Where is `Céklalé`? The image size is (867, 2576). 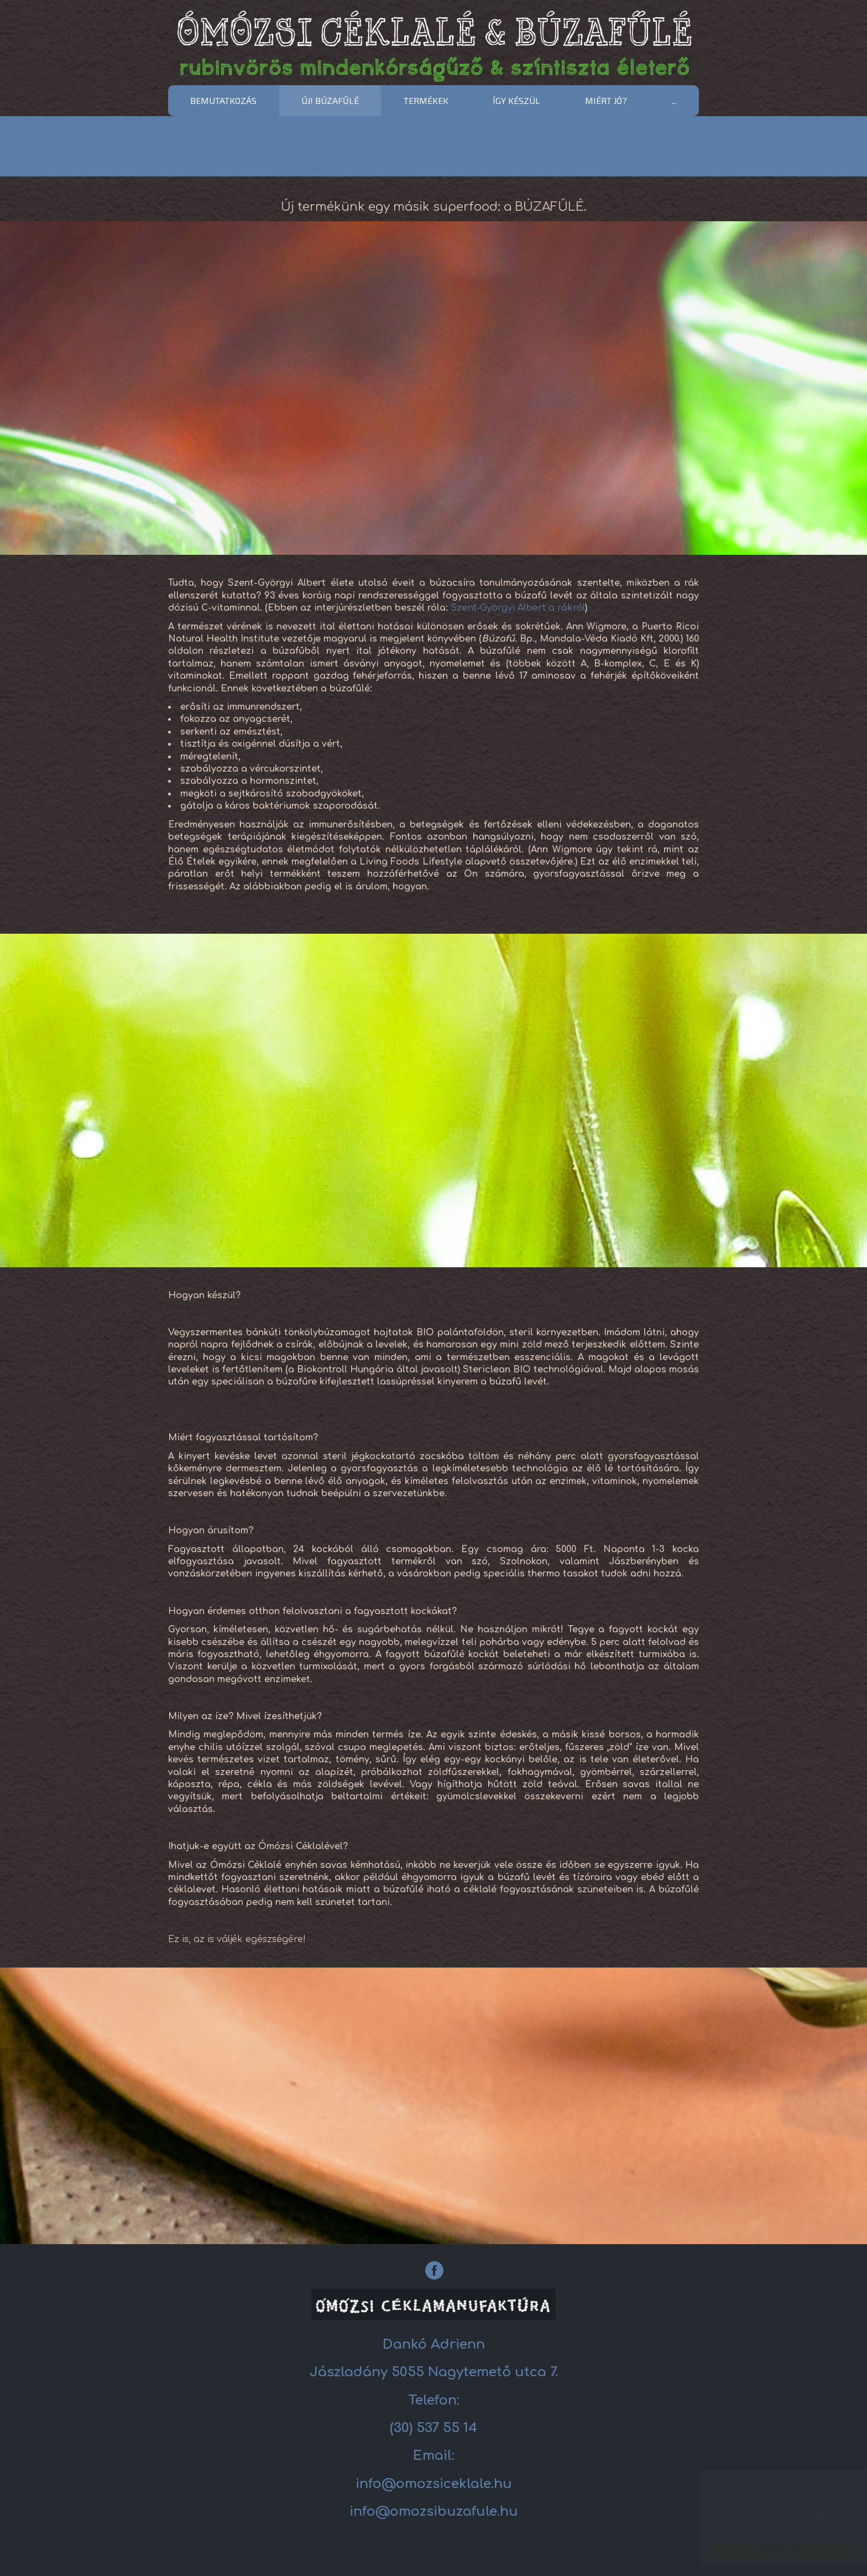
Céklalé is located at coordinates (433, 44).